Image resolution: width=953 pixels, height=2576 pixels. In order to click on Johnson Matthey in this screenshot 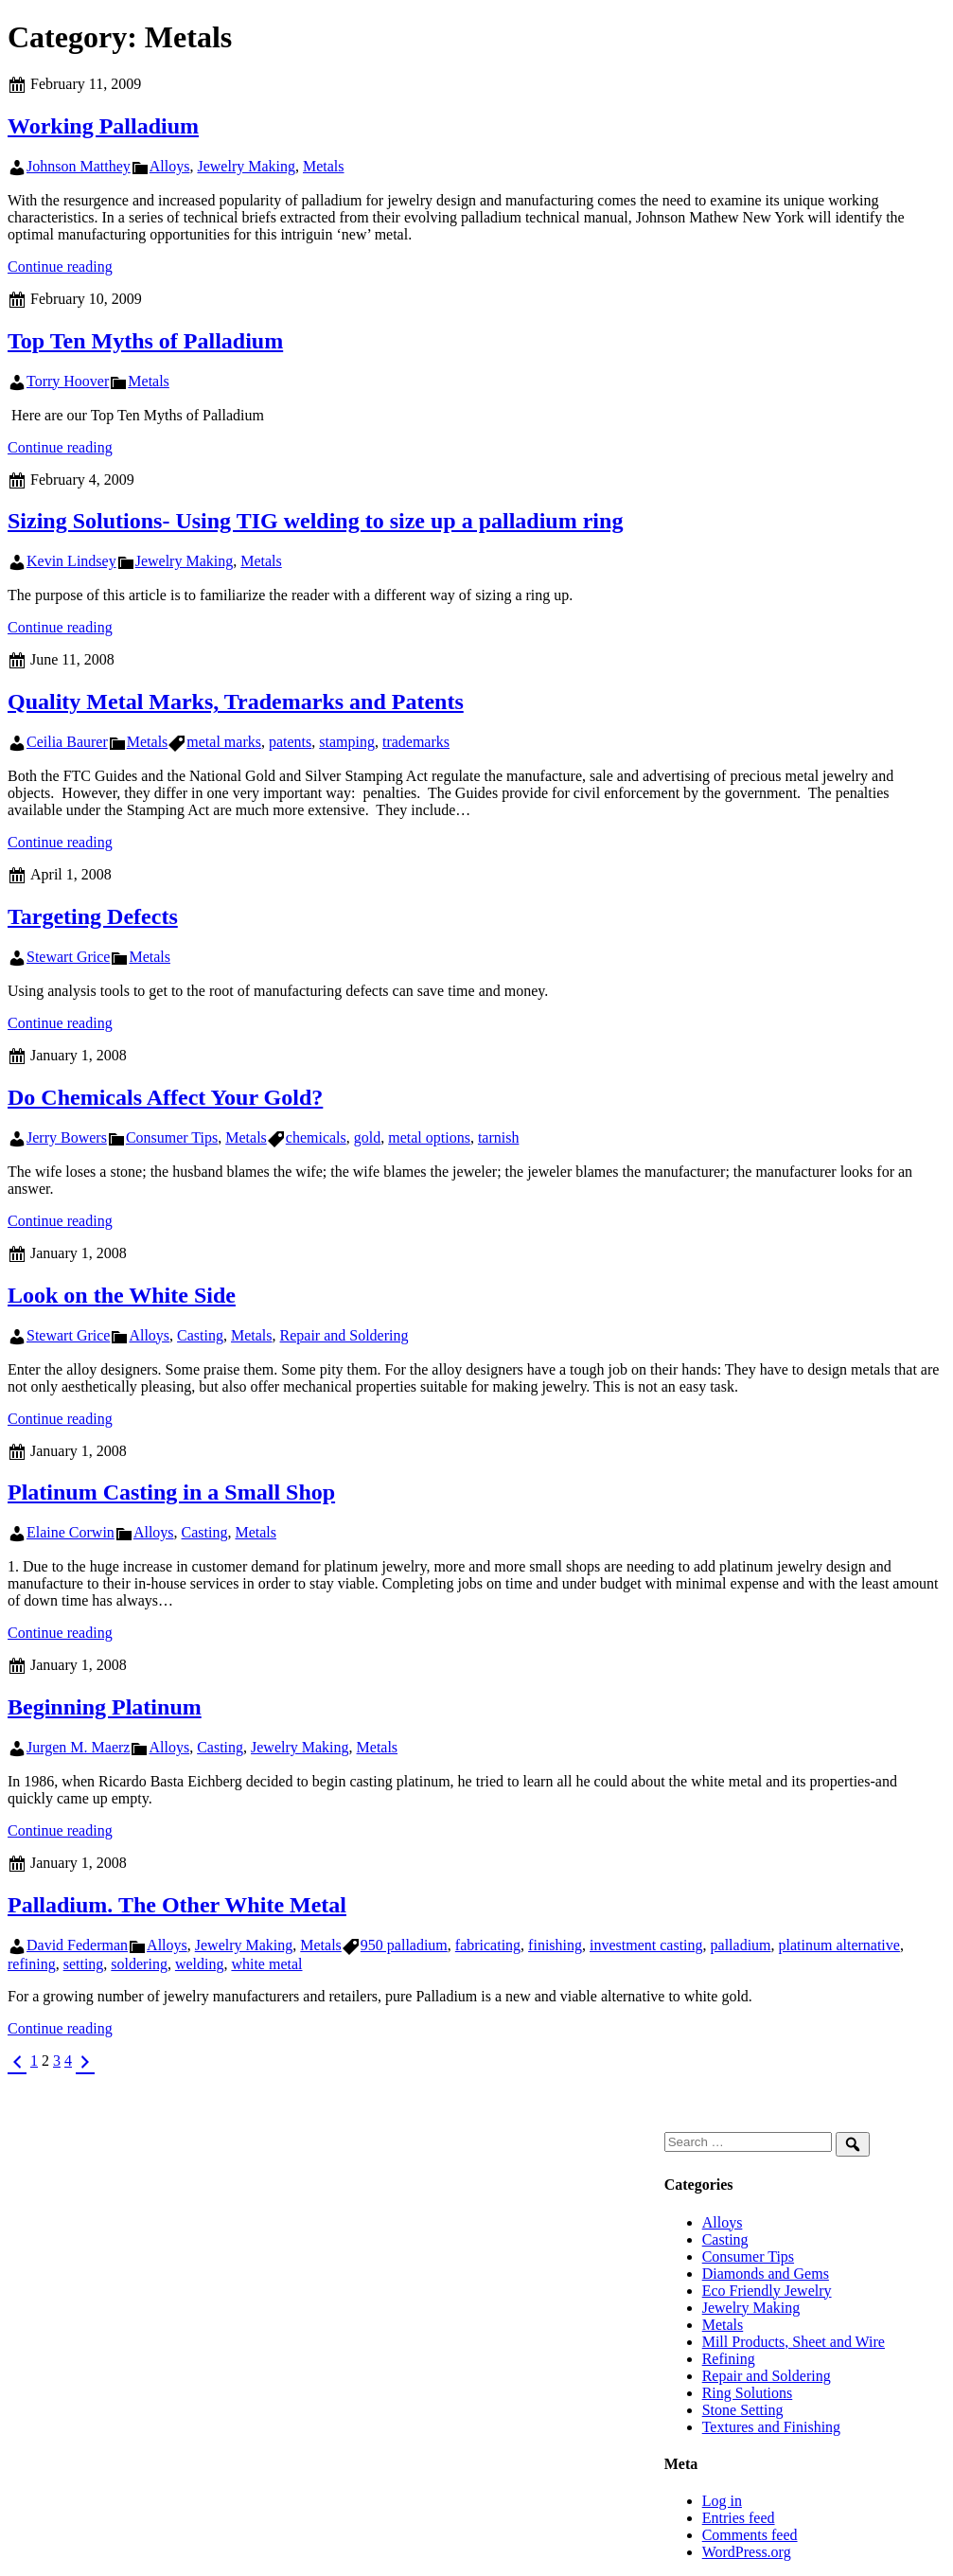, I will do `click(78, 166)`.